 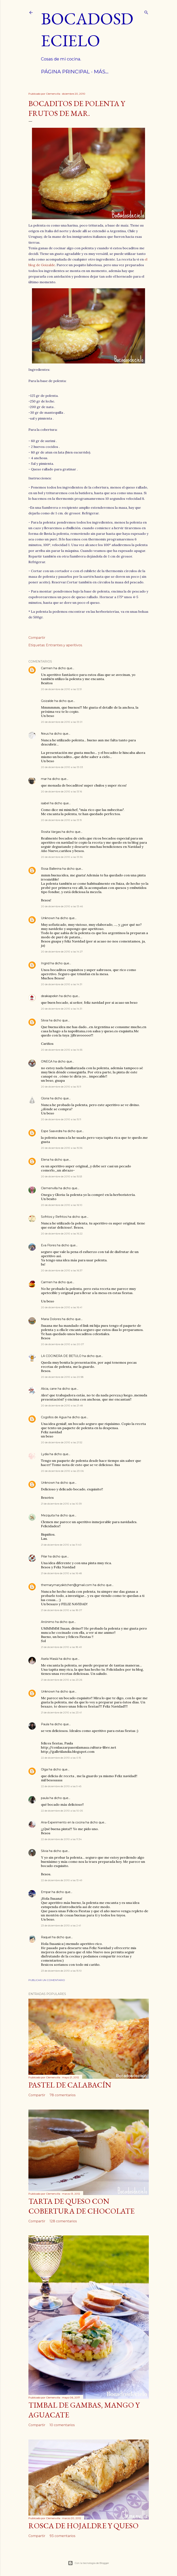 What do you see at coordinates (62, 951) in the screenshot?
I see `20 de diciembre de 2010 a las 14:27` at bounding box center [62, 951].